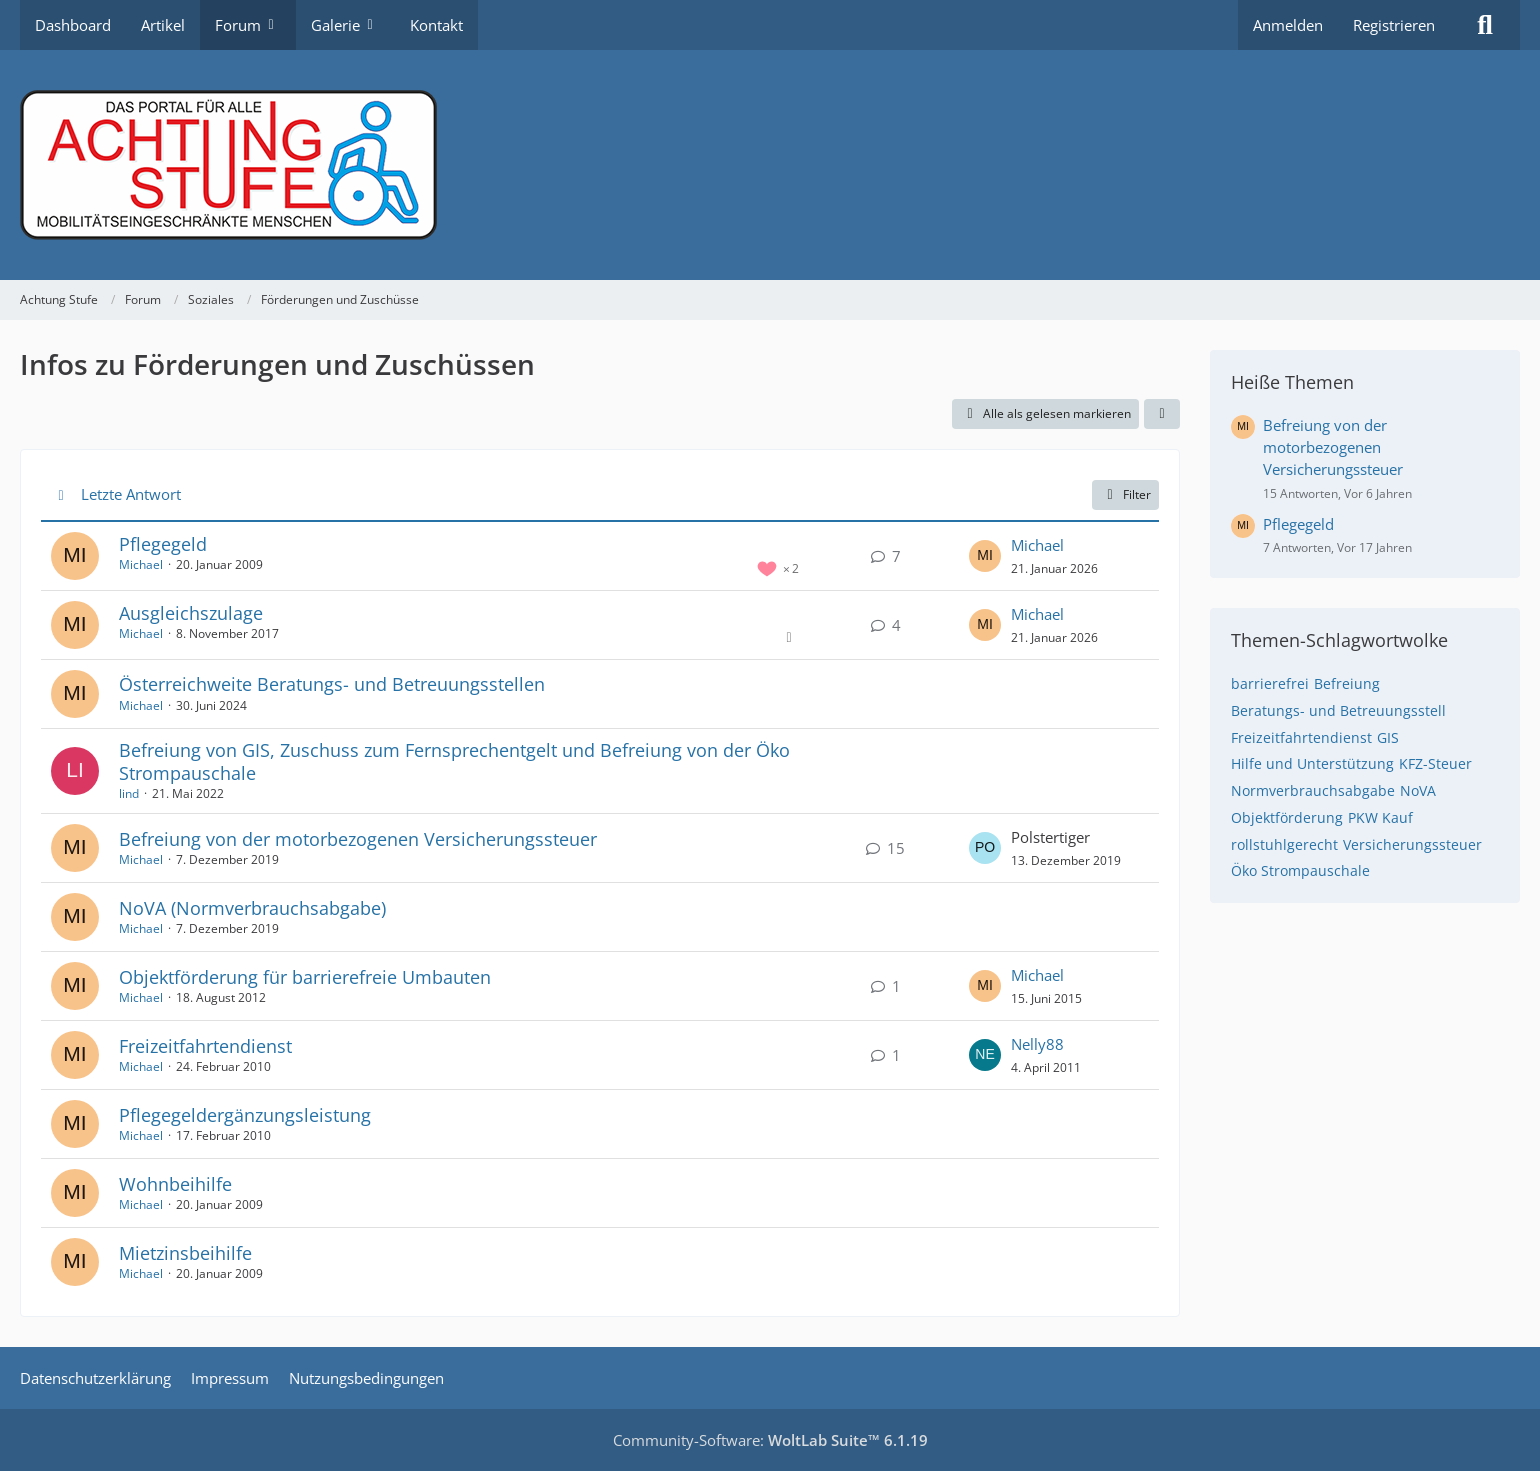  What do you see at coordinates (1313, 790) in the screenshot?
I see `Normverbrauchsabgabe [Themen mit dem Tag „Normverbrauchsabgabe“]` at bounding box center [1313, 790].